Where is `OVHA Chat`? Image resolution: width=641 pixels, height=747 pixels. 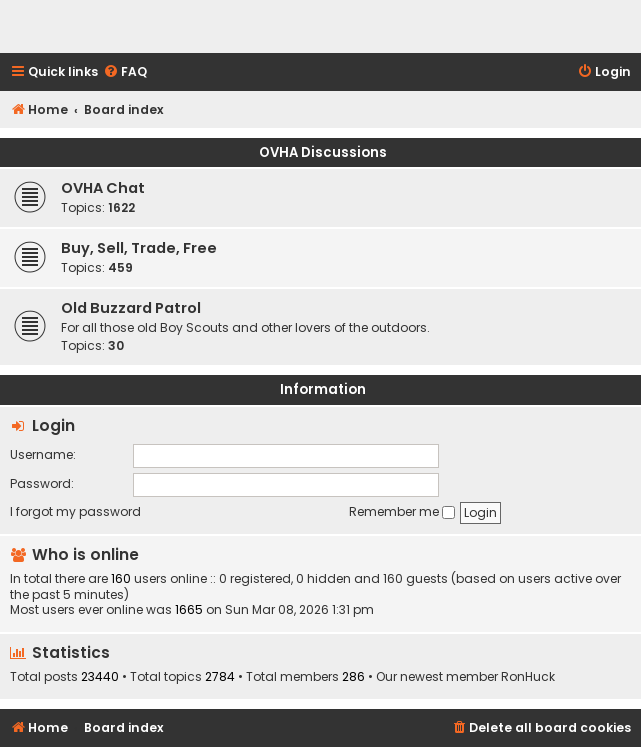 OVHA Chat is located at coordinates (103, 188).